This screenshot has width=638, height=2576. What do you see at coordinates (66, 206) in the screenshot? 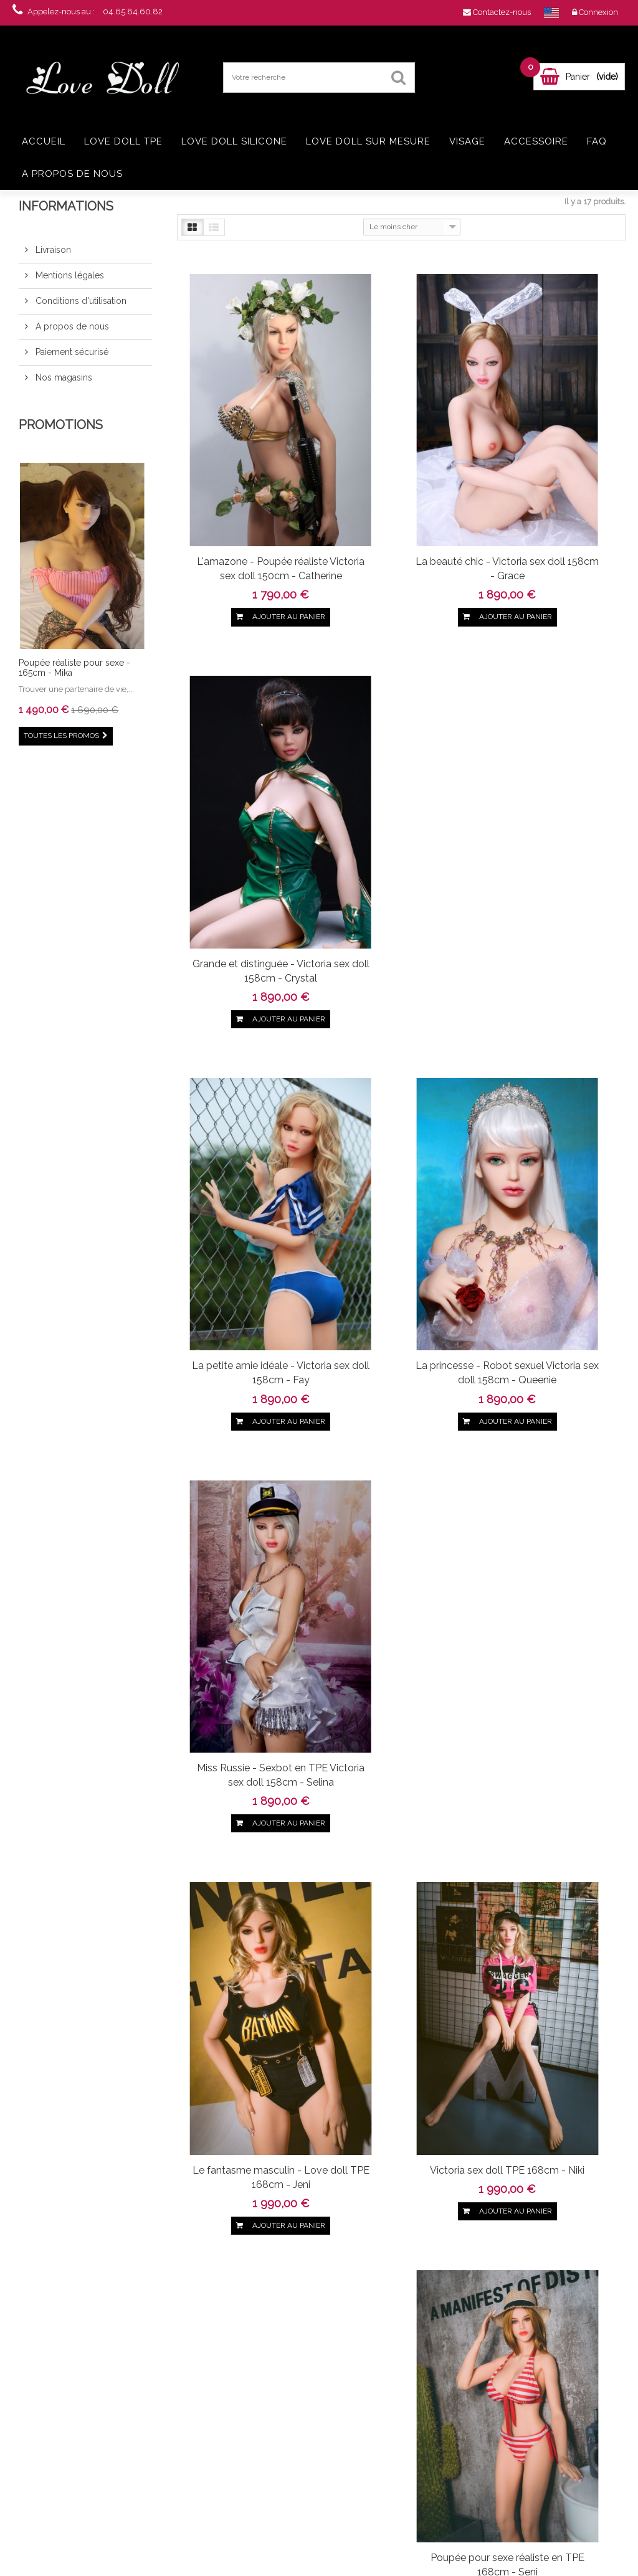
I see `Informations` at bounding box center [66, 206].